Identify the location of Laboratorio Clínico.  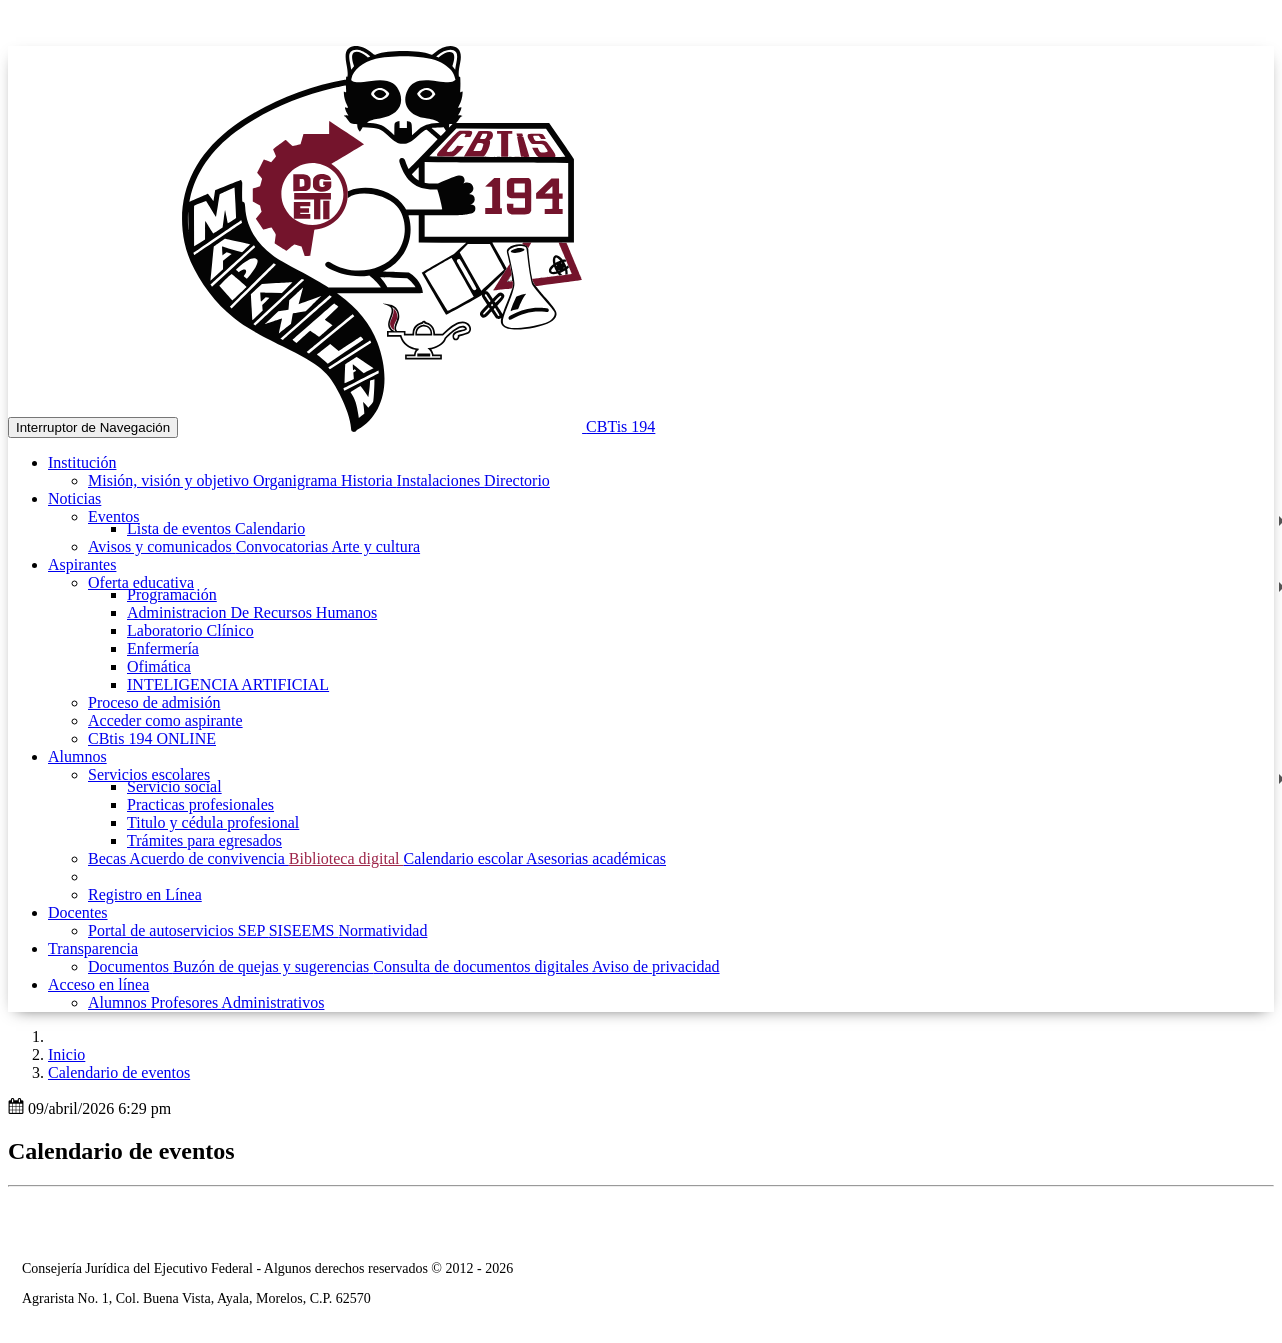
(190, 630).